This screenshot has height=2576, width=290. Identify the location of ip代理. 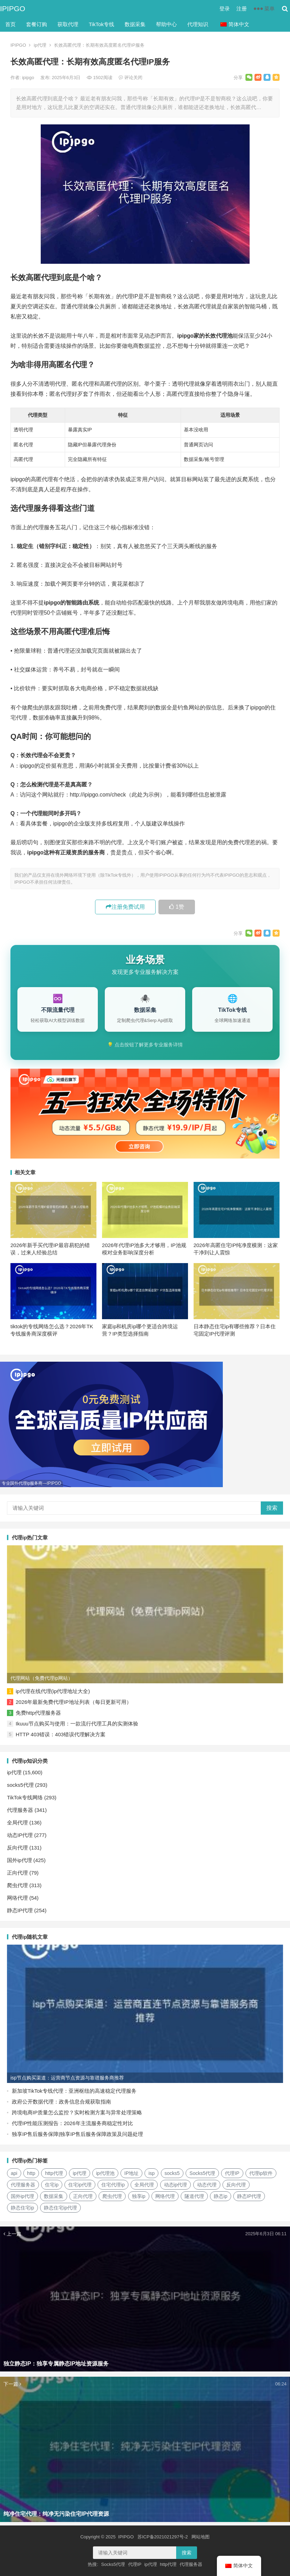
(40, 45).